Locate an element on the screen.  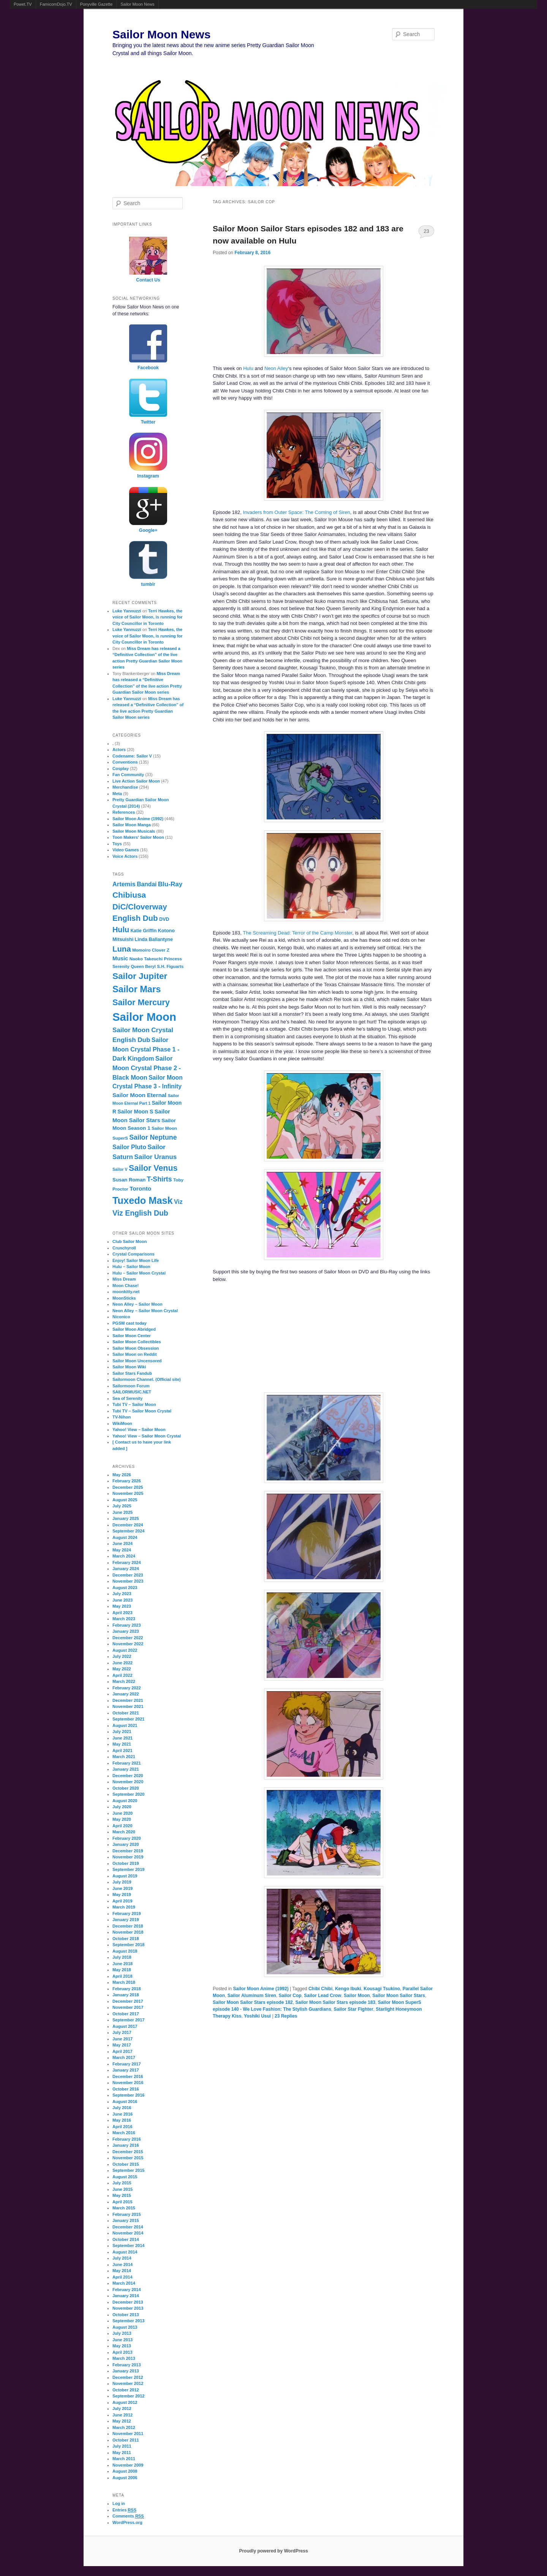
March 2013 is located at coordinates (123, 2358).